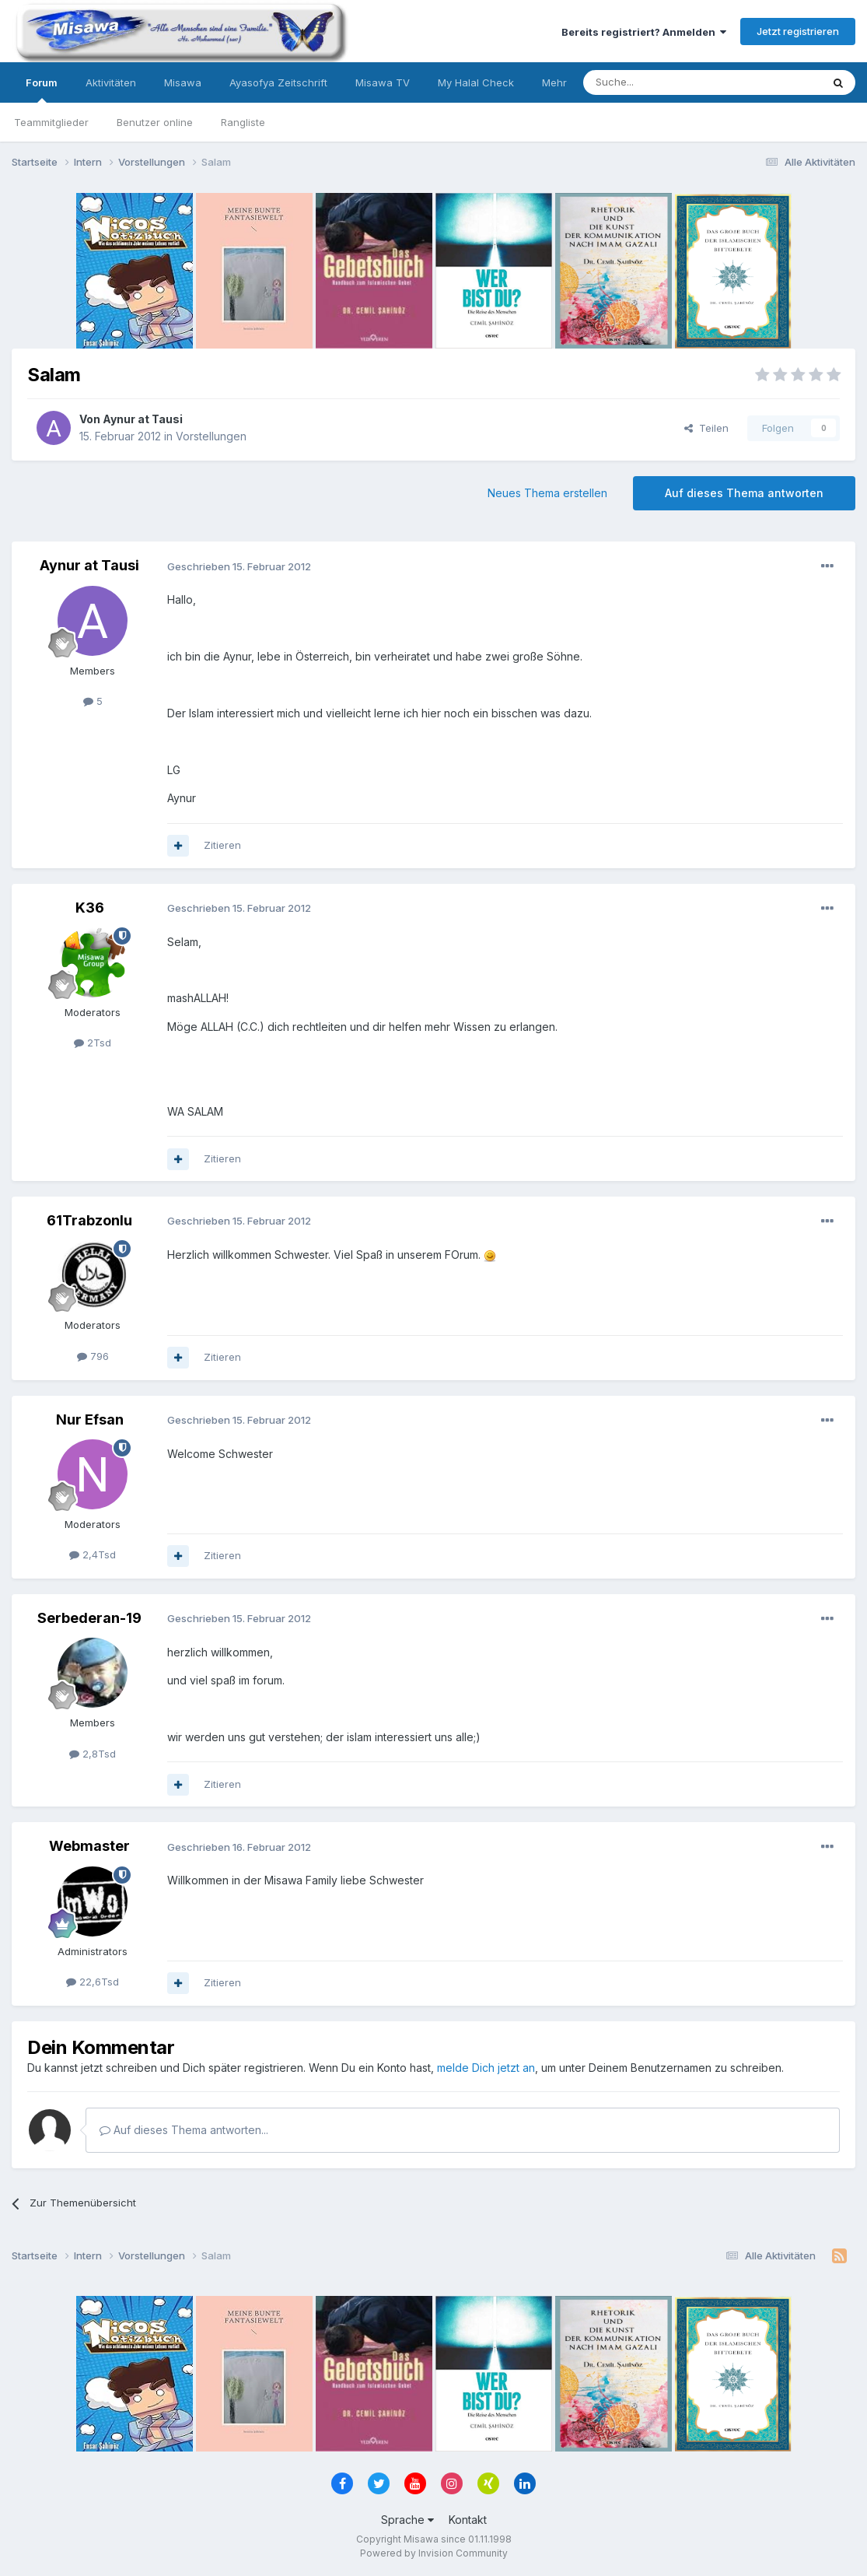 This screenshot has height=2576, width=867. I want to click on Misawa, so click(182, 82).